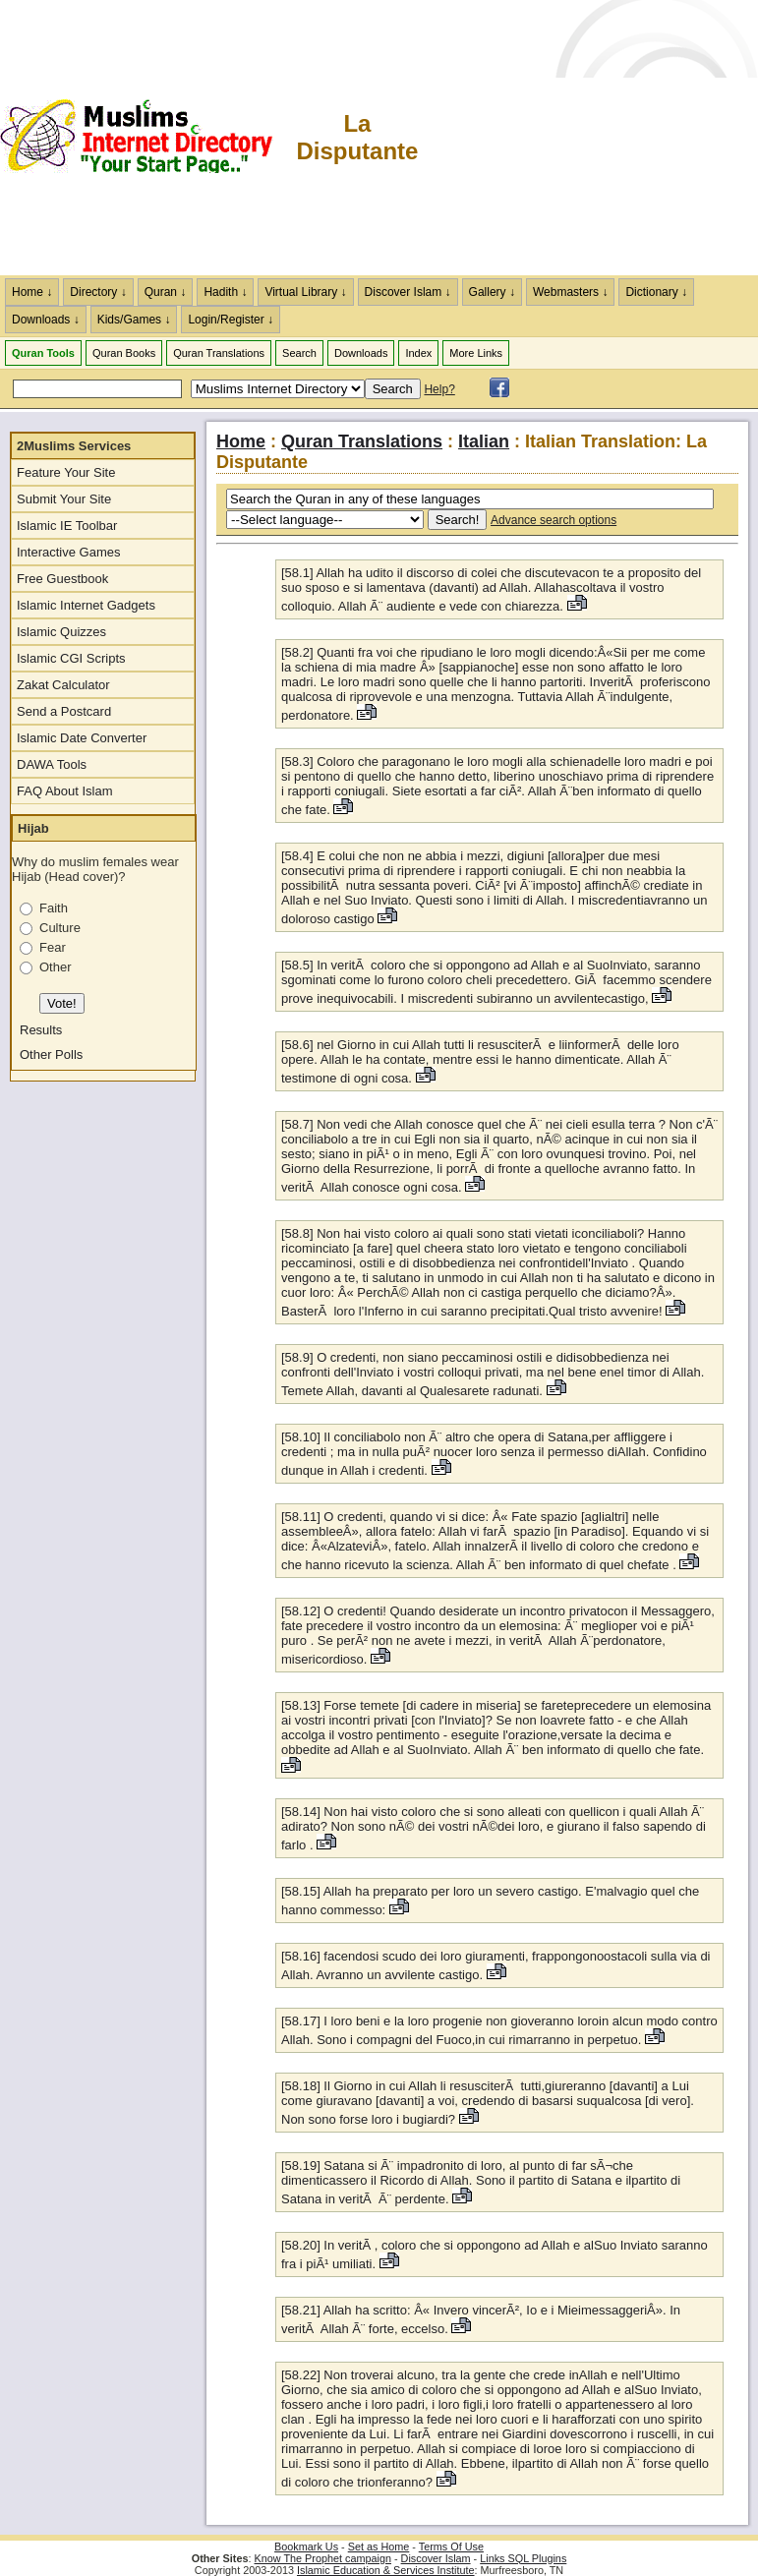  Describe the element at coordinates (523, 2558) in the screenshot. I see `Links SQL Plugins` at that location.